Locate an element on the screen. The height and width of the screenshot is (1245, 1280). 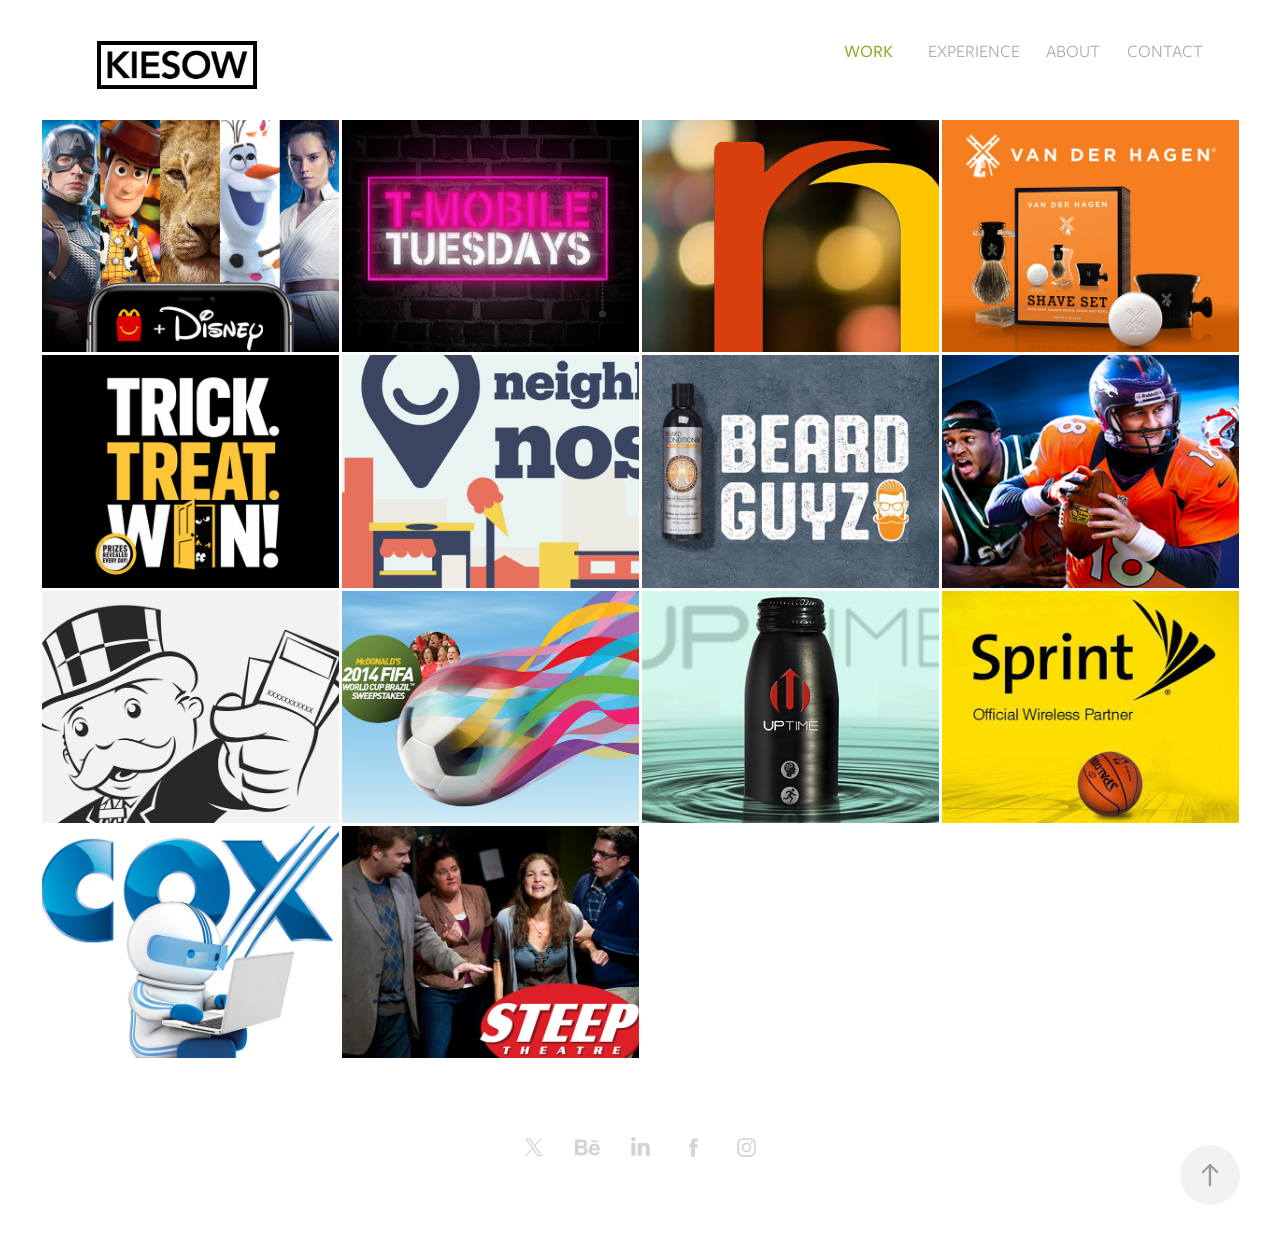
ABOUT is located at coordinates (1073, 51).